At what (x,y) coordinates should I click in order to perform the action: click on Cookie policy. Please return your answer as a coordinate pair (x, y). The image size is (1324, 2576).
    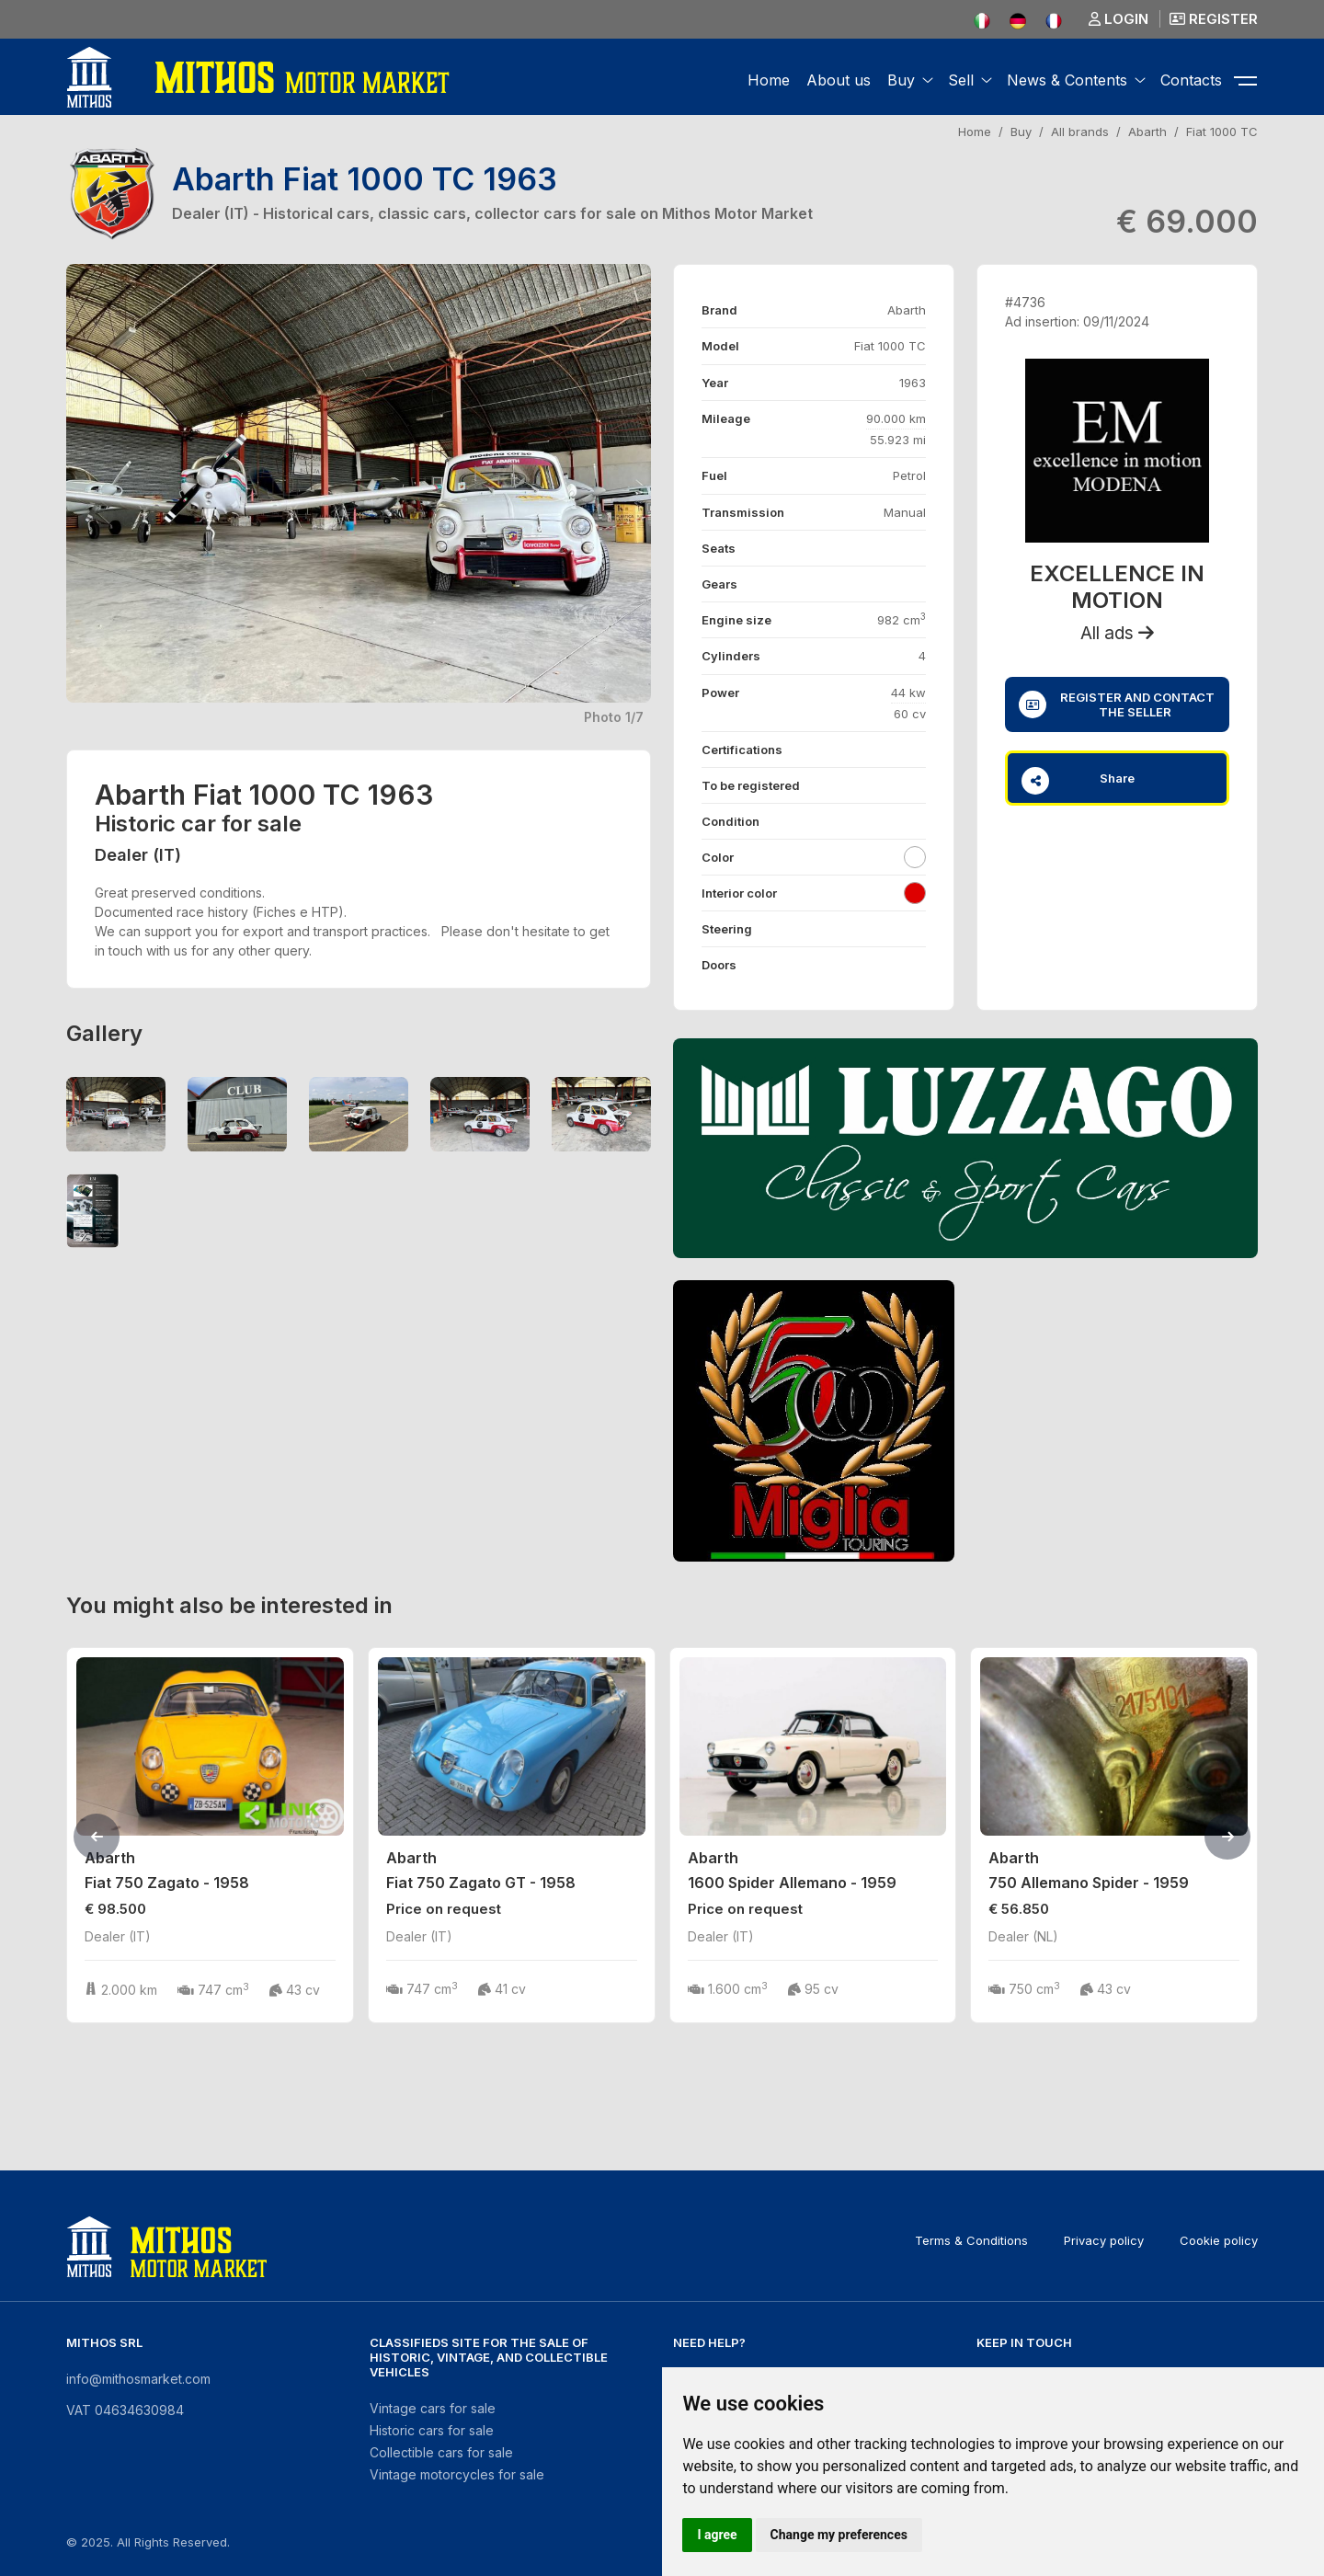
    Looking at the image, I should click on (1219, 2240).